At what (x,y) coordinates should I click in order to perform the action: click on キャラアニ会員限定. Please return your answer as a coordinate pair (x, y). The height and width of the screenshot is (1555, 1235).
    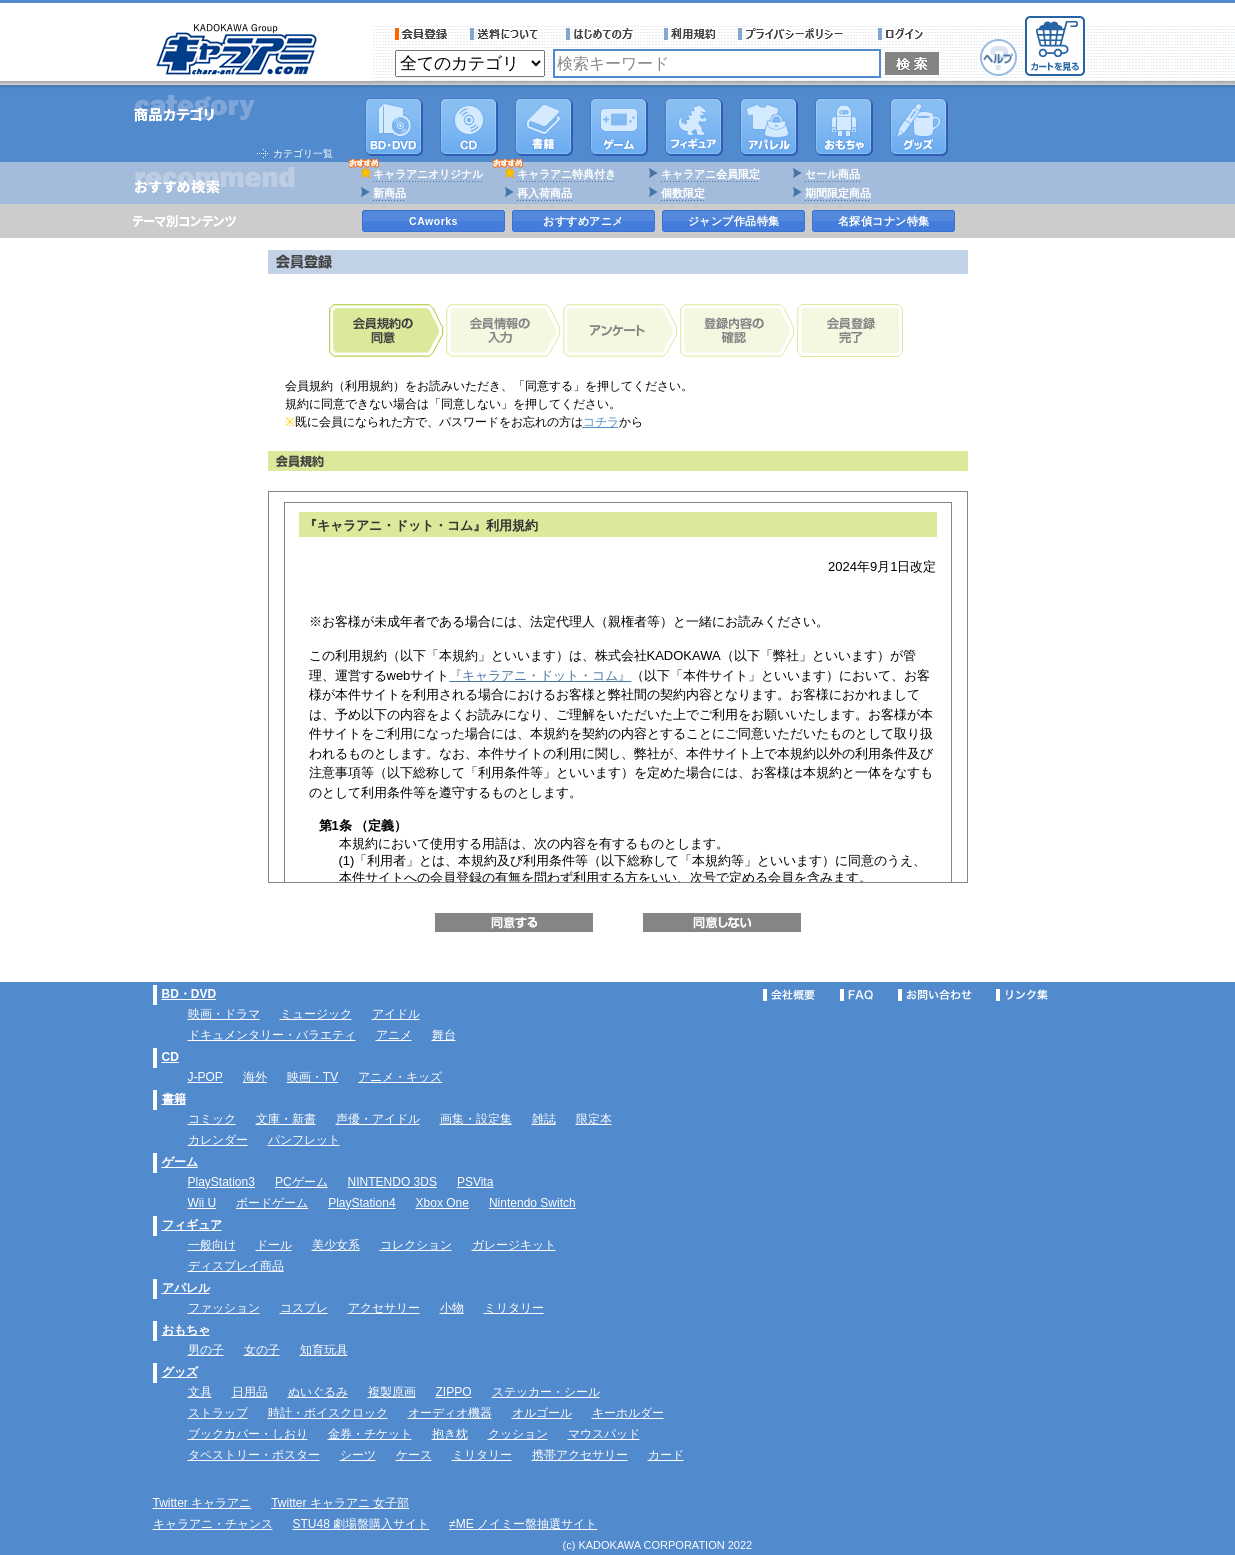
    Looking at the image, I should click on (710, 174).